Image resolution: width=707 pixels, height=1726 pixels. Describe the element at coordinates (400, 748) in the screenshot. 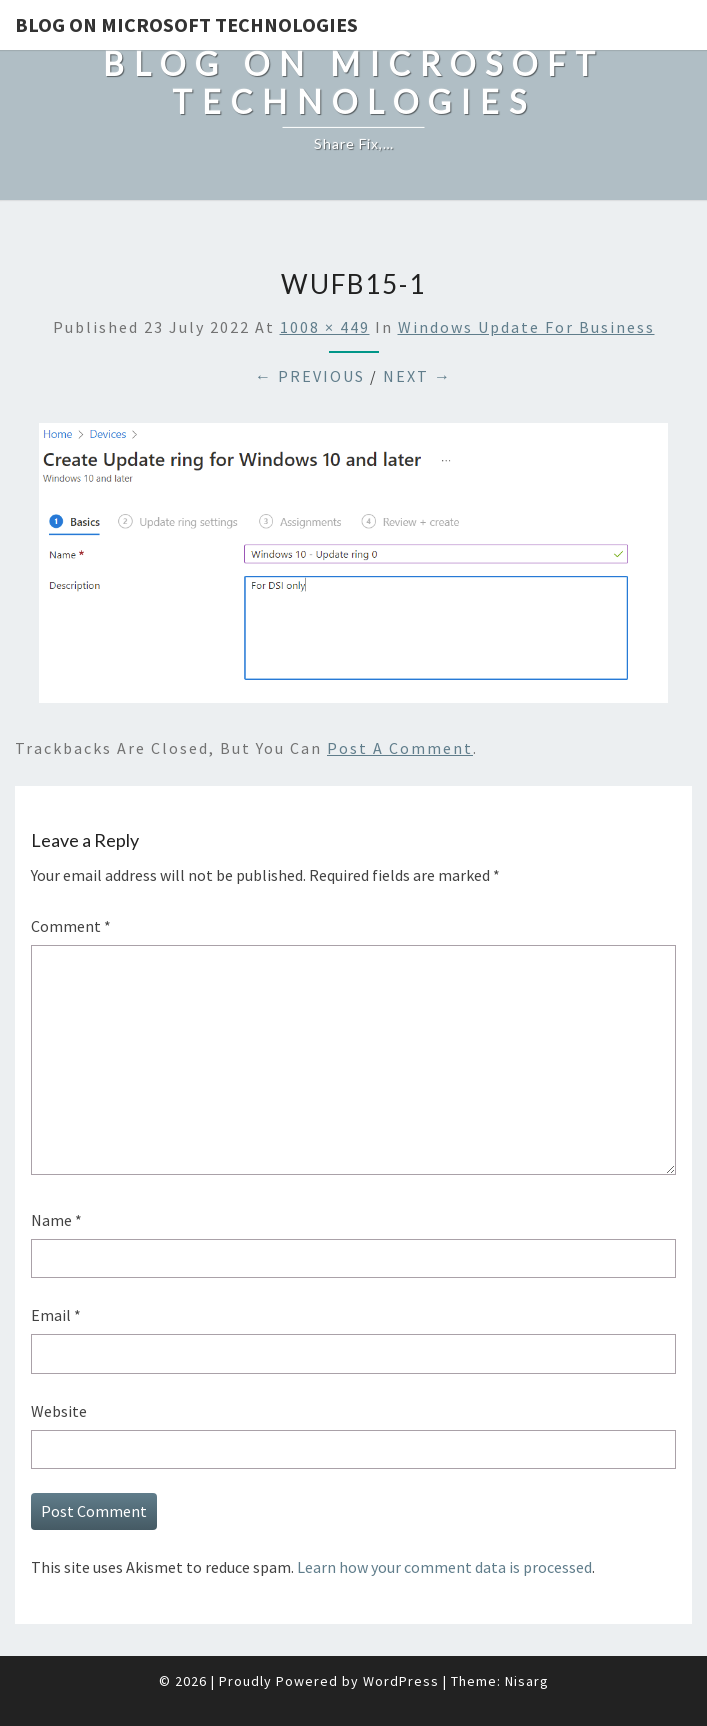

I see `post a comment` at that location.